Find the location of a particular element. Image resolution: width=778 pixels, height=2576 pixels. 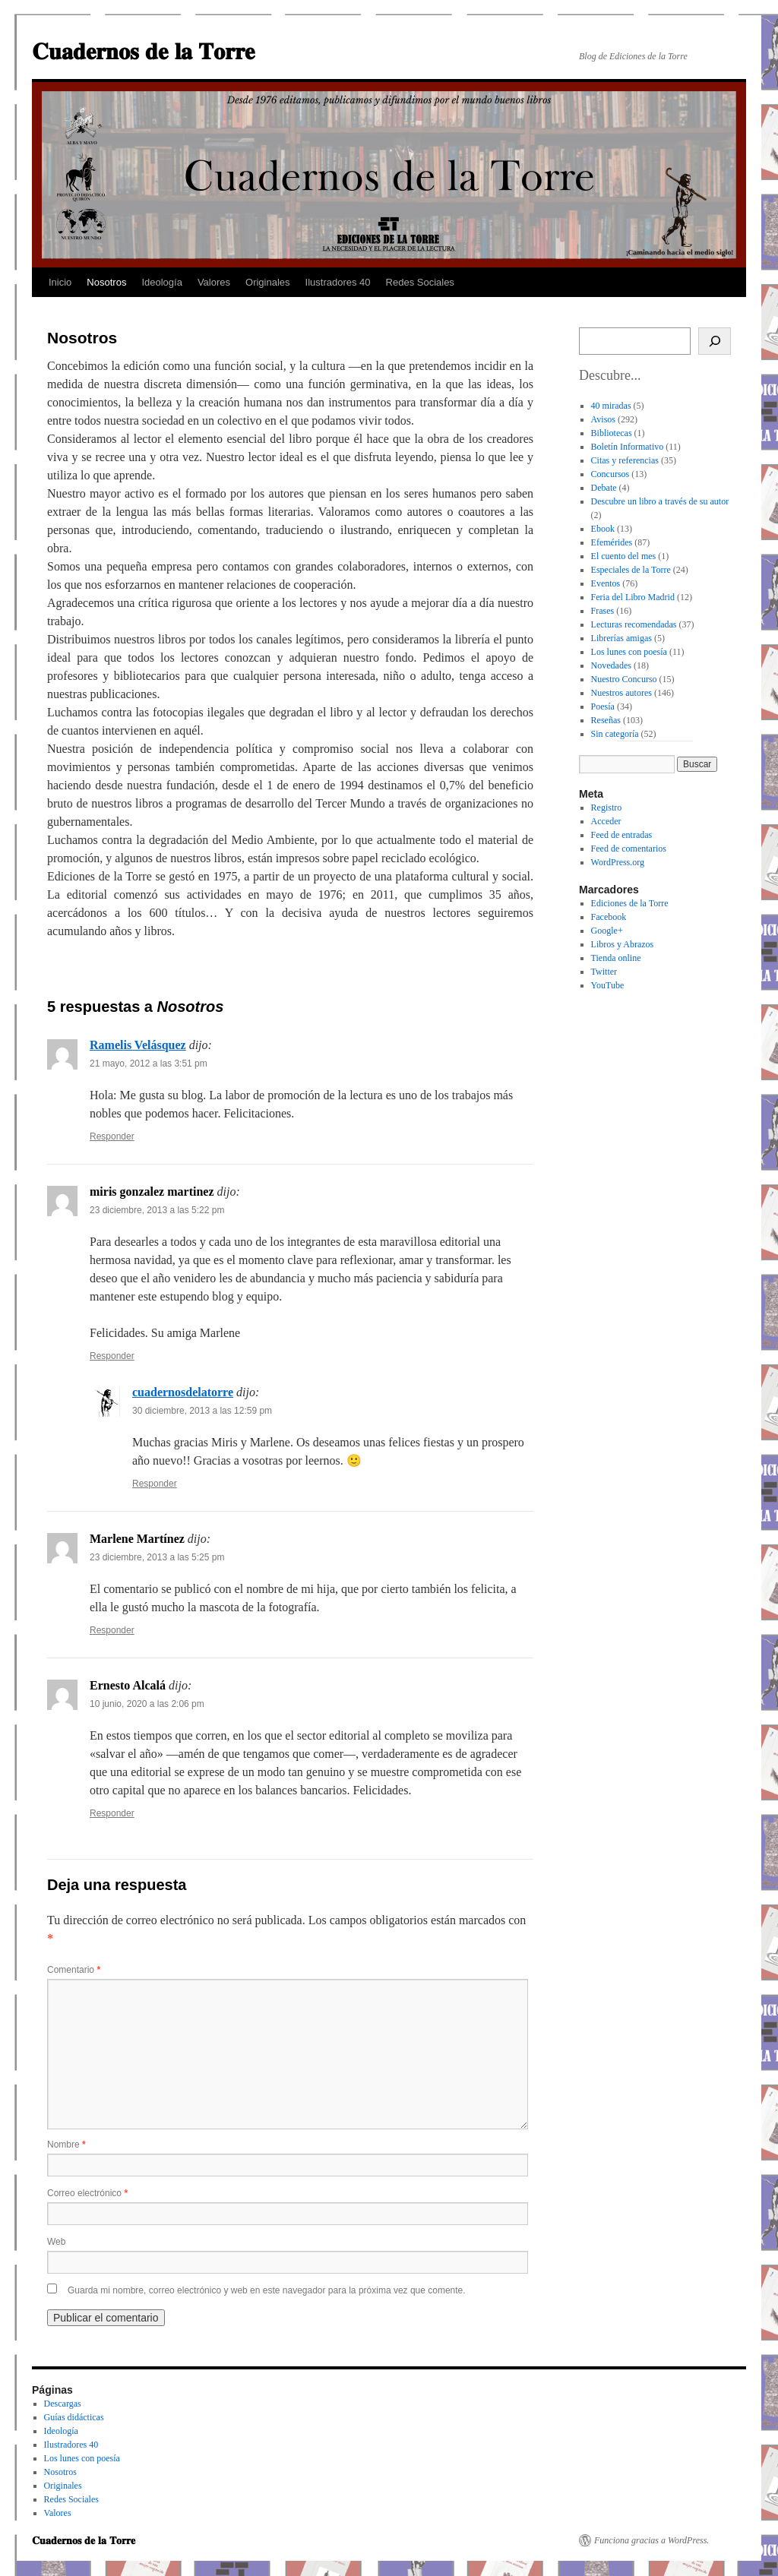

Descubre un libro a través de su autor is located at coordinates (660, 501).